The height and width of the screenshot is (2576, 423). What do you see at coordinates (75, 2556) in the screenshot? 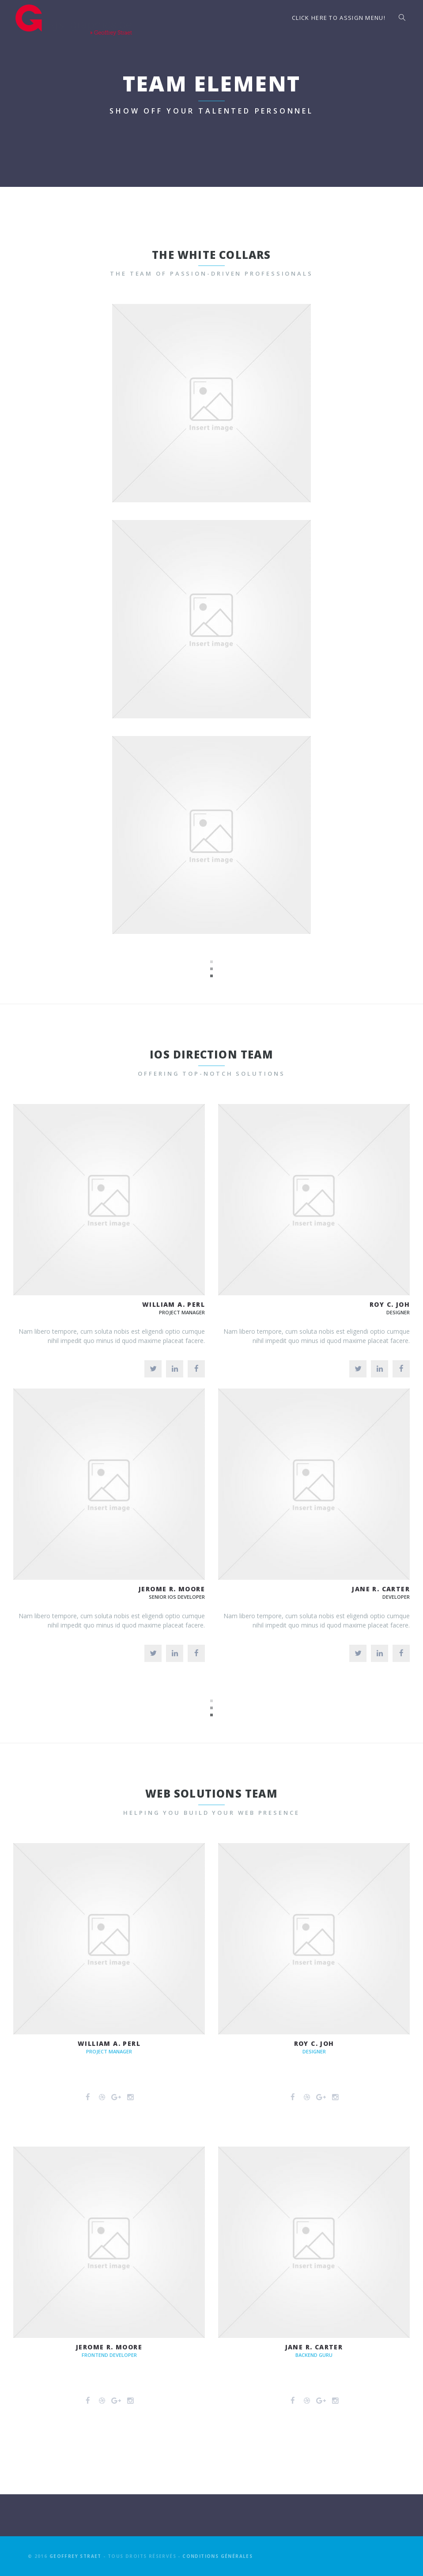
I see `Geoffrey Straet` at bounding box center [75, 2556].